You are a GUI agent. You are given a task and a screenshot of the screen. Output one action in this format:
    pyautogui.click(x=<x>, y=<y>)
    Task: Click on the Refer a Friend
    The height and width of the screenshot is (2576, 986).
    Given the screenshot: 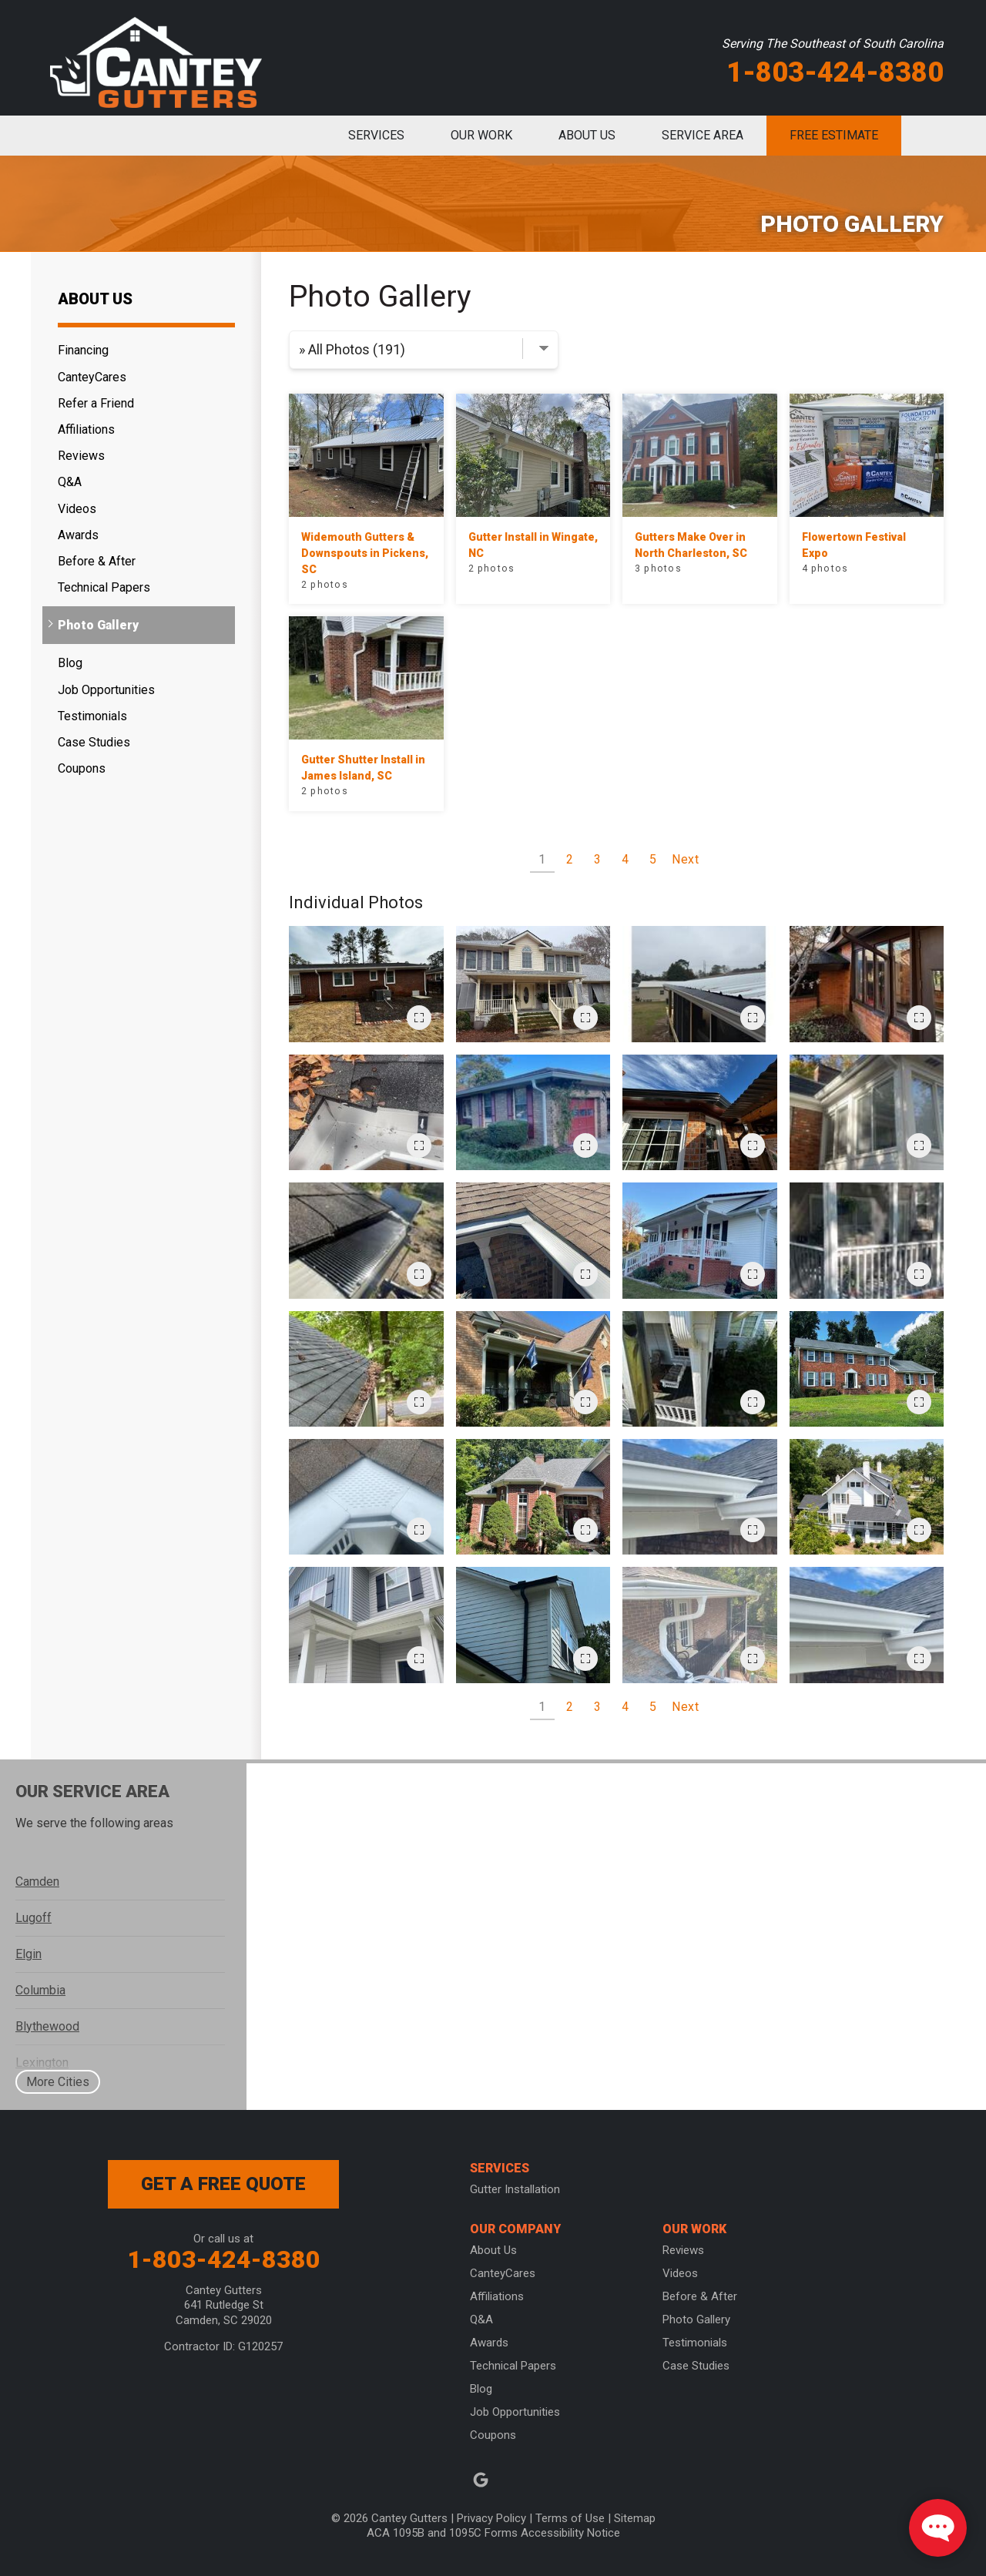 What is the action you would take?
    pyautogui.click(x=96, y=403)
    